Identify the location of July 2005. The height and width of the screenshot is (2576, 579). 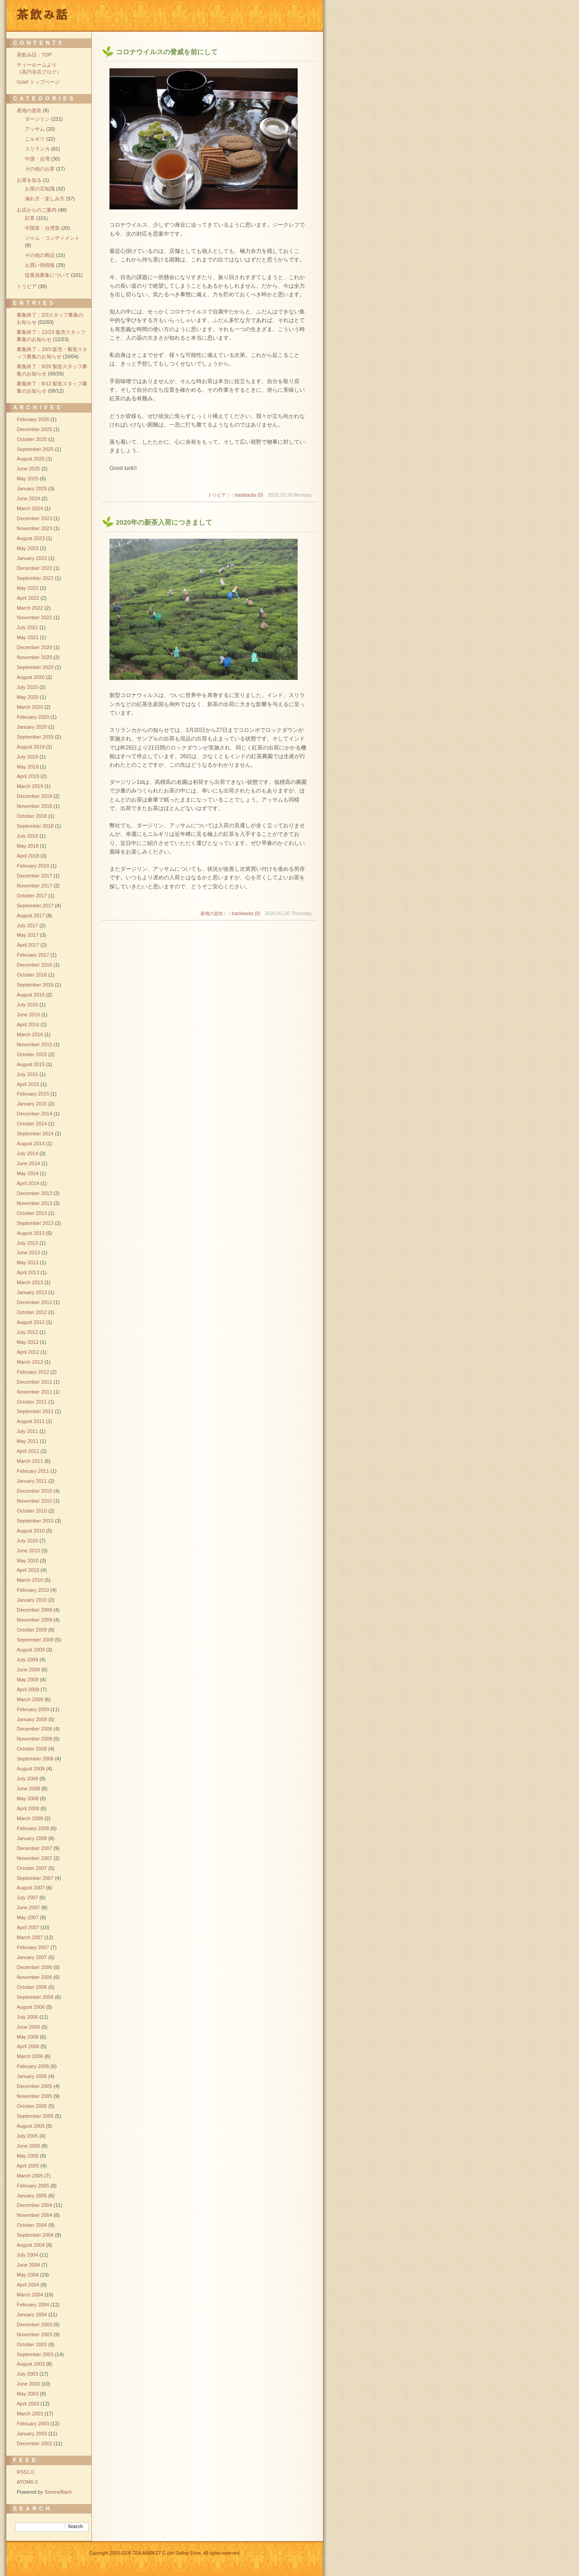
(27, 2136).